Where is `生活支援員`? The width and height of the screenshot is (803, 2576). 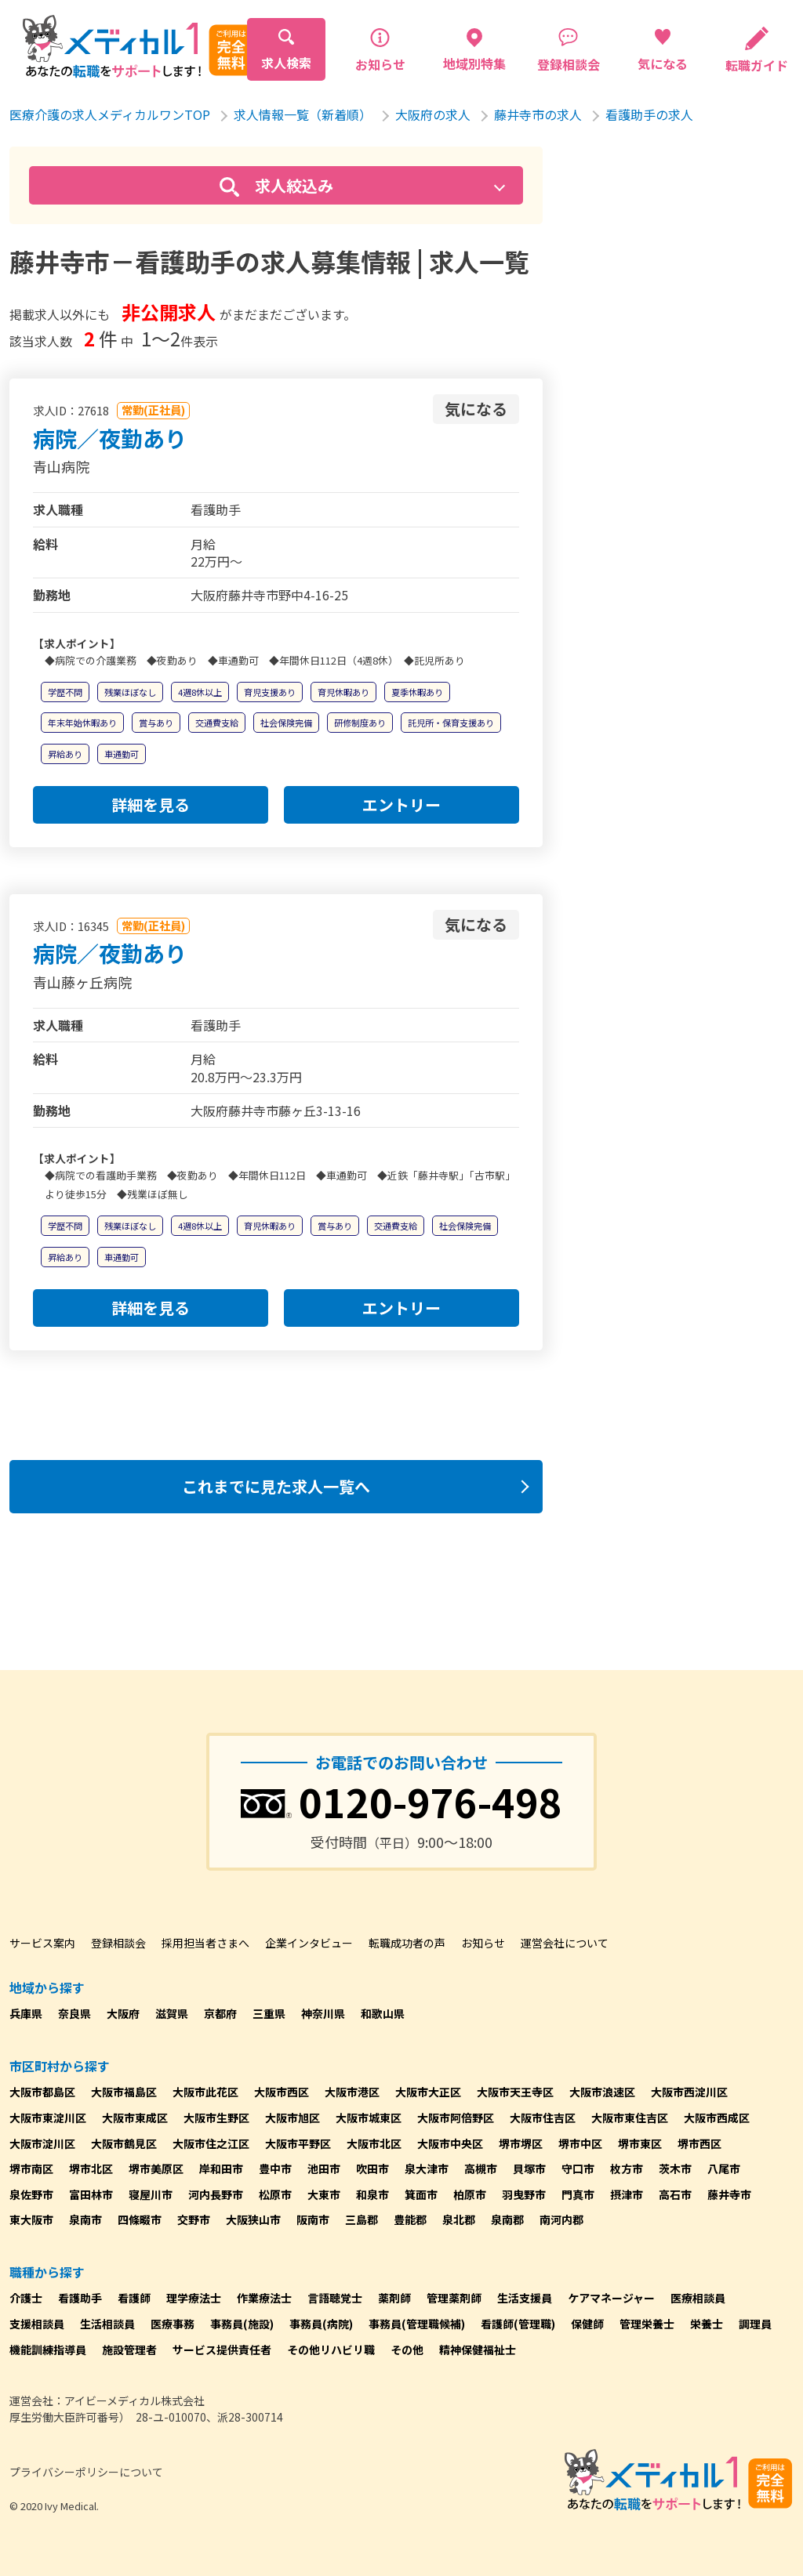 生活支援員 is located at coordinates (524, 2298).